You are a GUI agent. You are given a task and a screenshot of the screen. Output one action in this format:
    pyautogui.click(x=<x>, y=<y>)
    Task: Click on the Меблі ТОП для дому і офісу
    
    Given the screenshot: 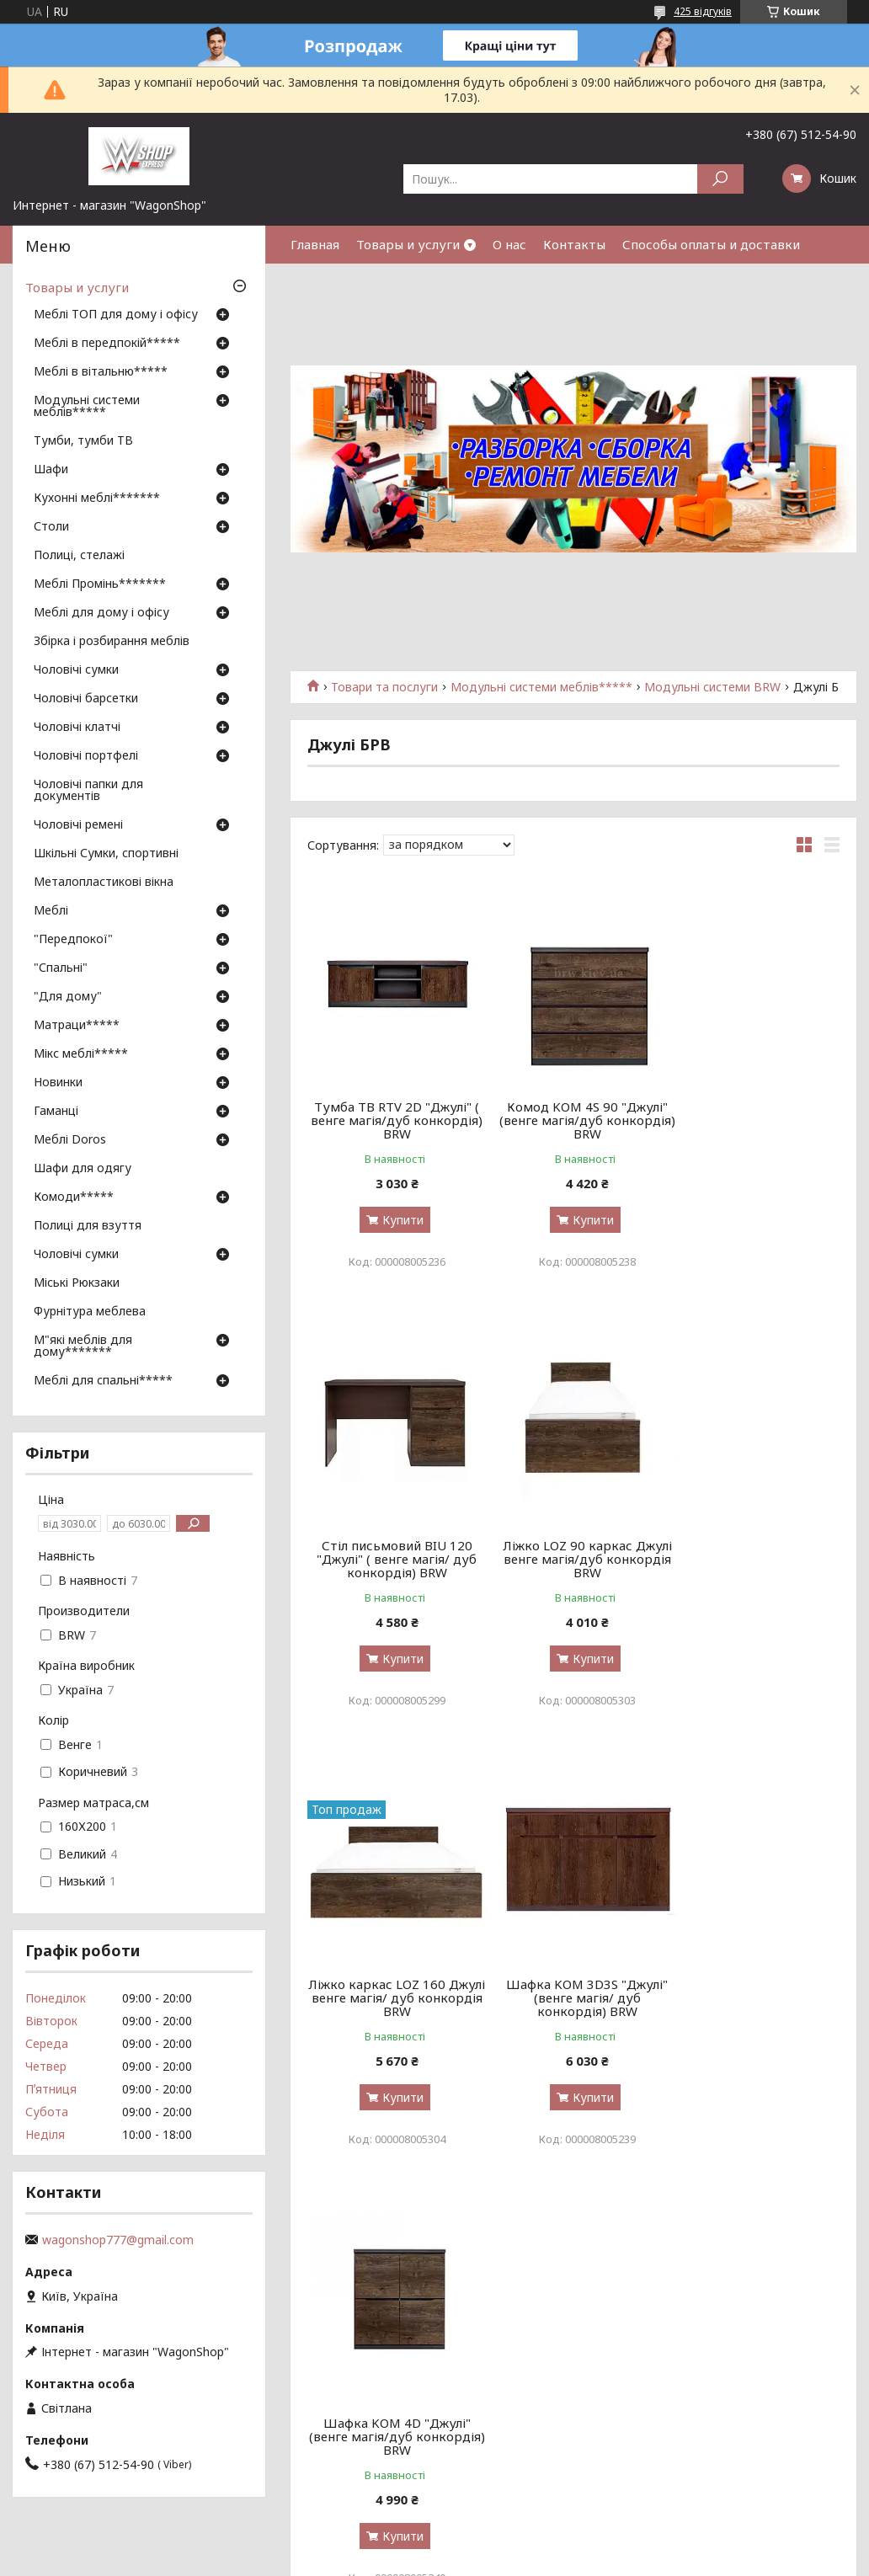 What is the action you would take?
    pyautogui.click(x=116, y=315)
    